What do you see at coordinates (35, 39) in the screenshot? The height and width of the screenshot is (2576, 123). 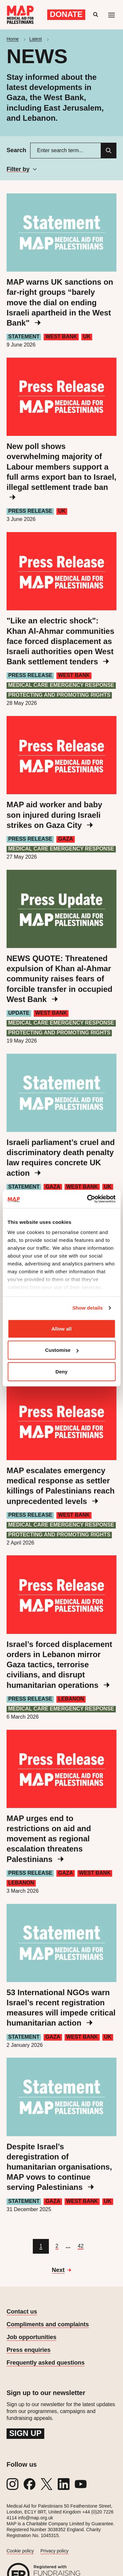 I see `Latest` at bounding box center [35, 39].